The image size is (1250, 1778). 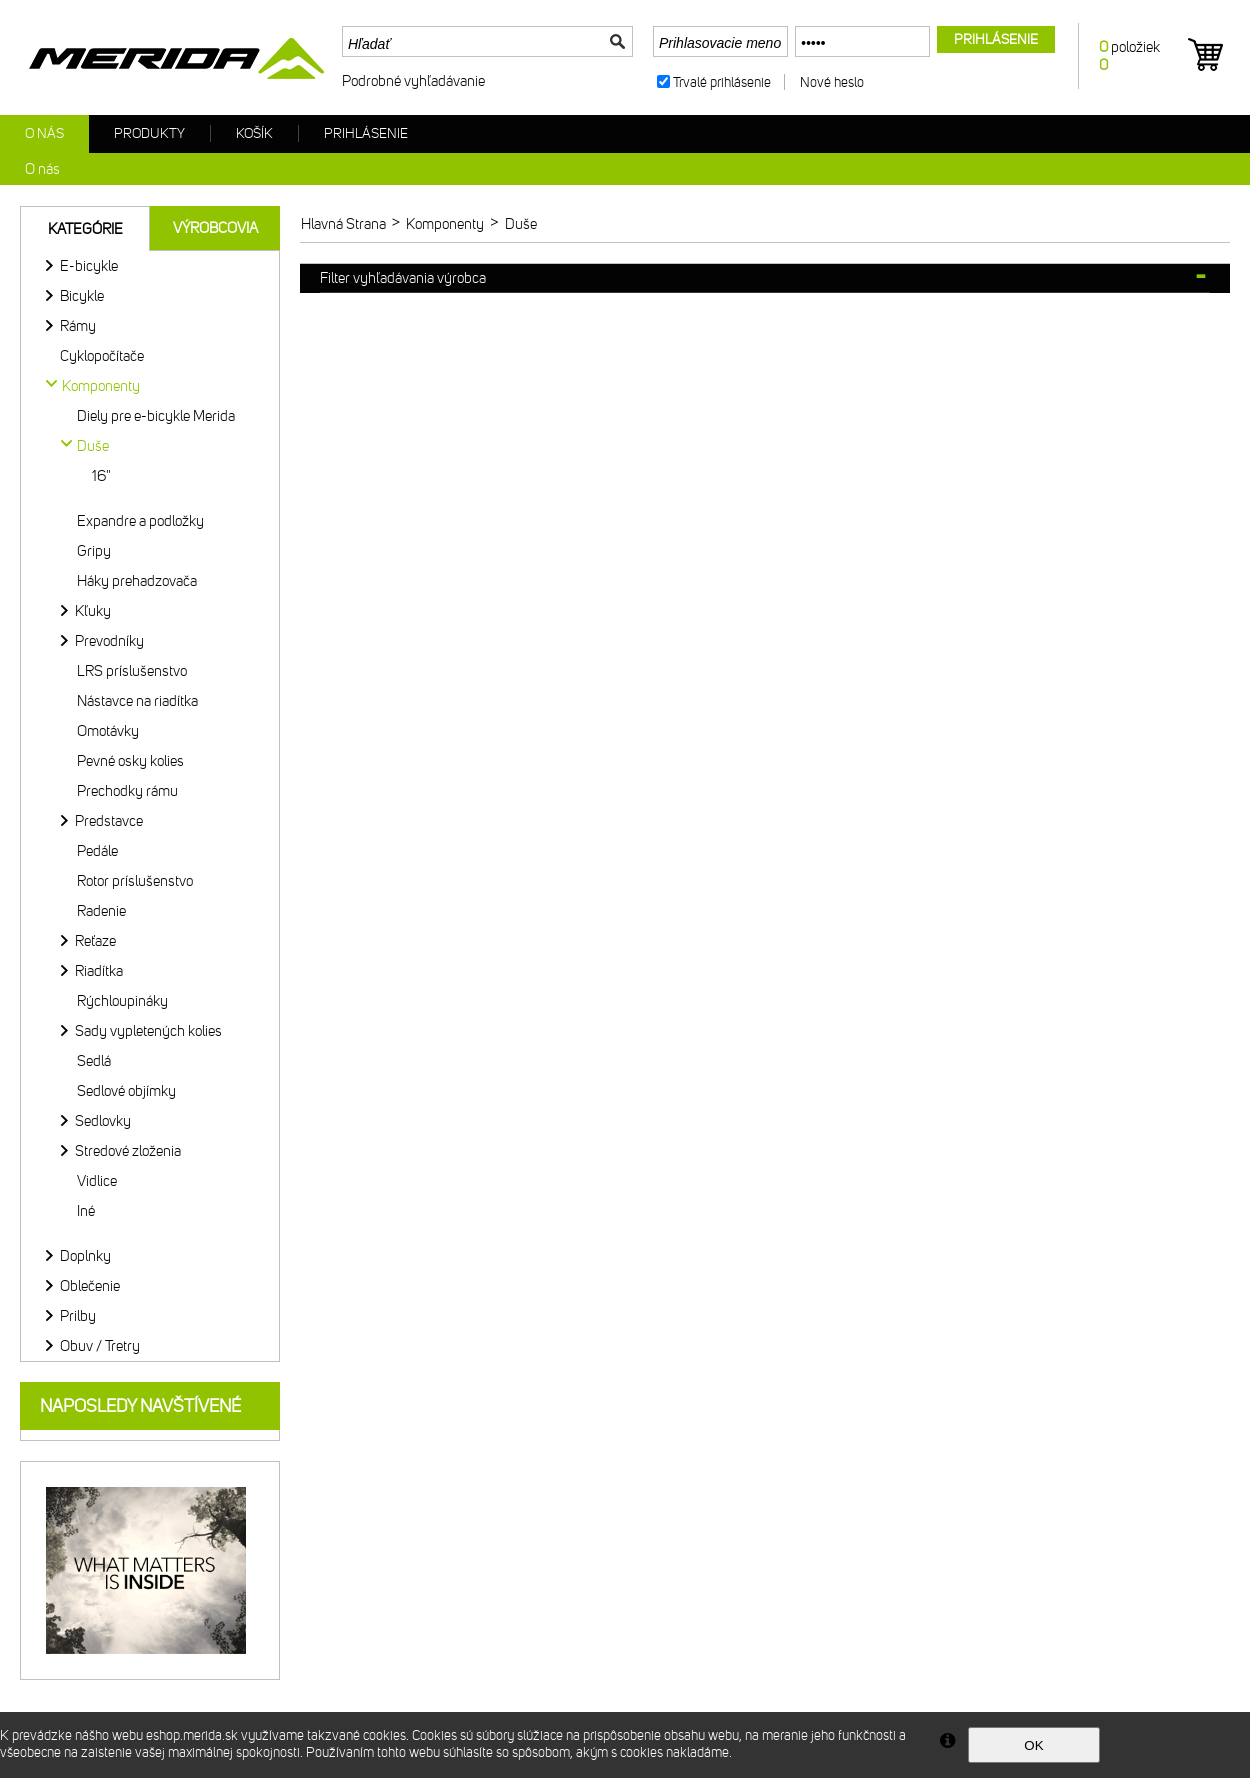 I want to click on Riadítka, so click(x=99, y=971).